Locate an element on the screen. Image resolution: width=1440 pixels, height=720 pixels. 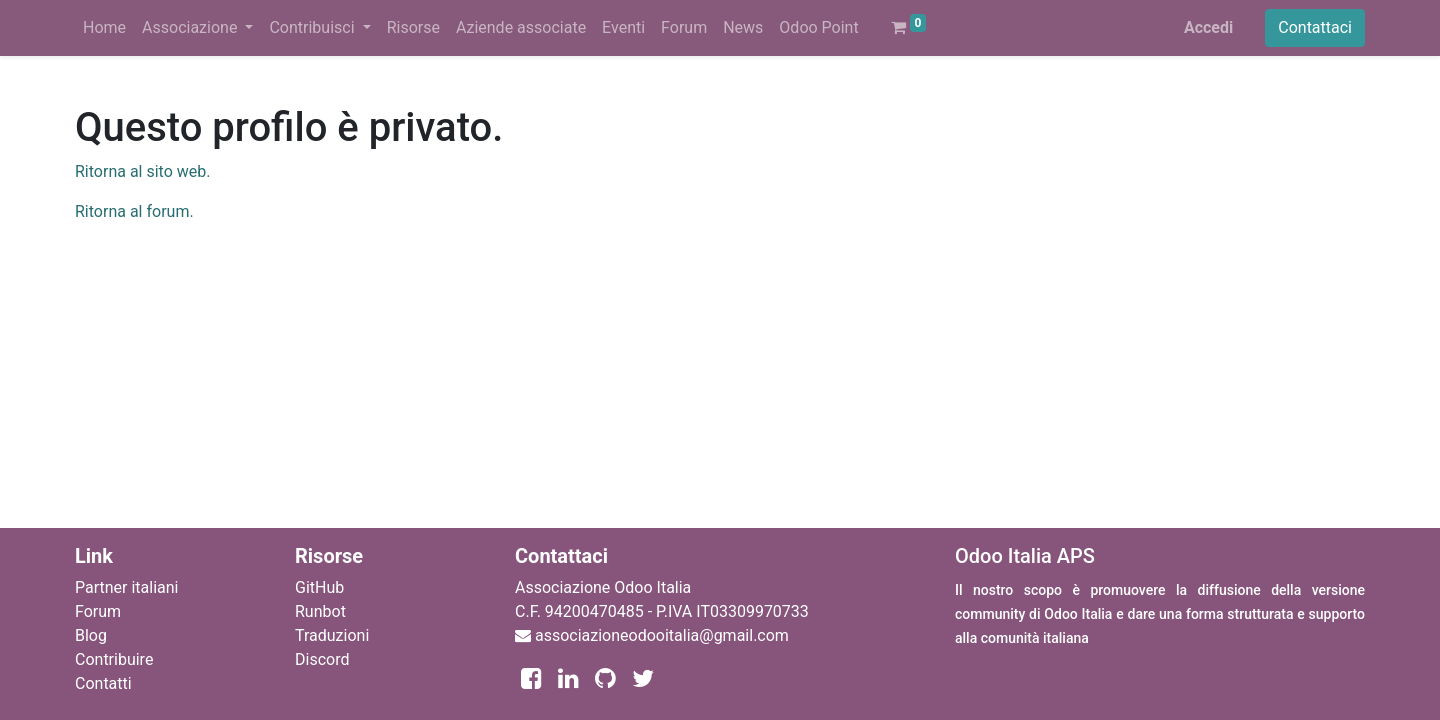
Ritorna al forum. is located at coordinates (134, 211).